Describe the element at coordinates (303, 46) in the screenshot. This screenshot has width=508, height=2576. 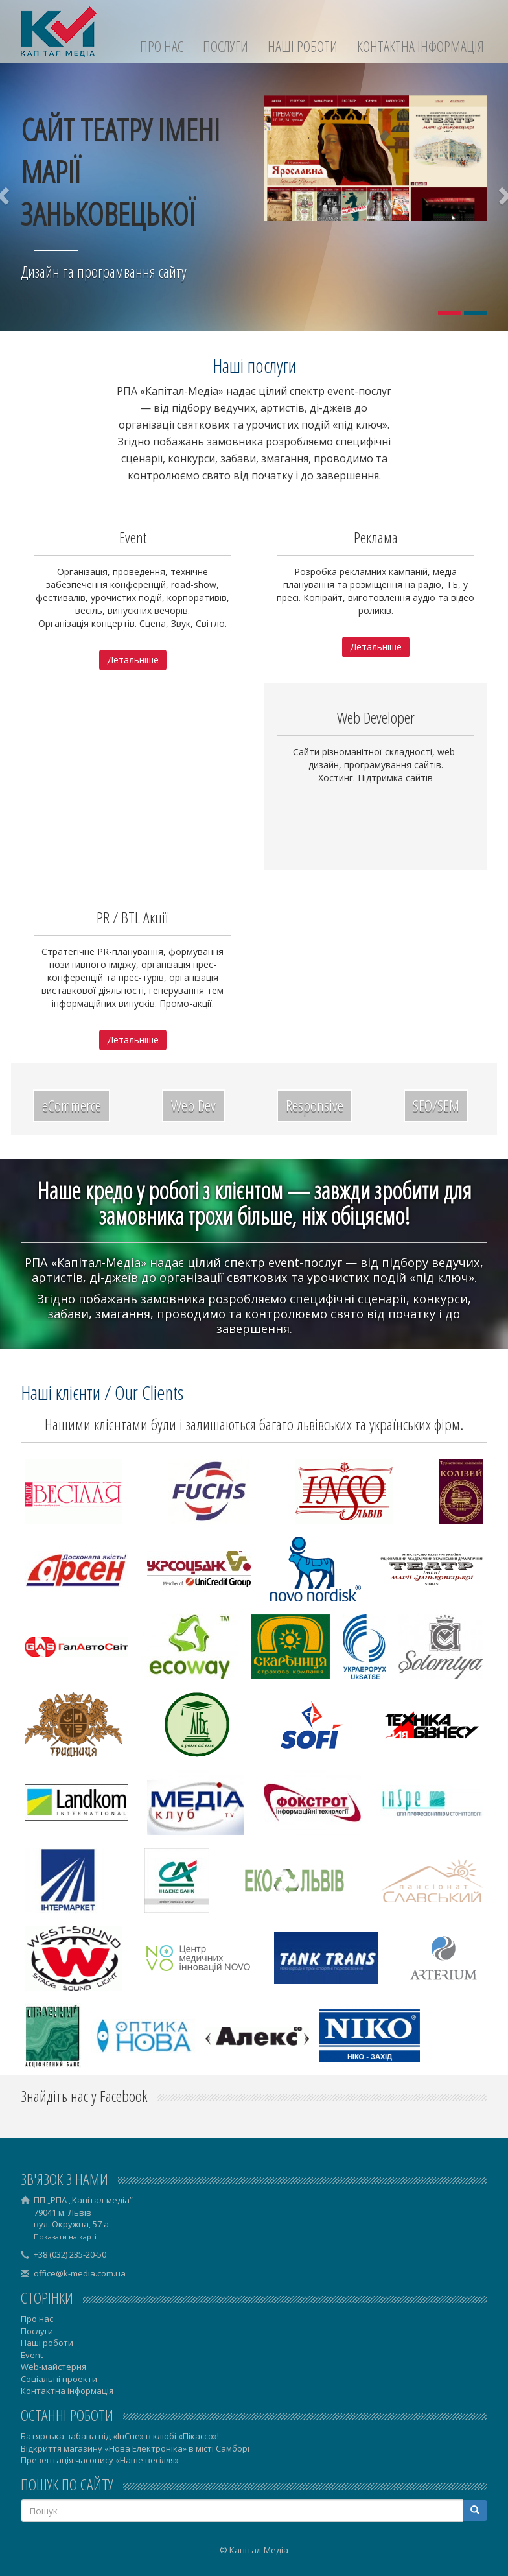
I see `Наші роботи` at that location.